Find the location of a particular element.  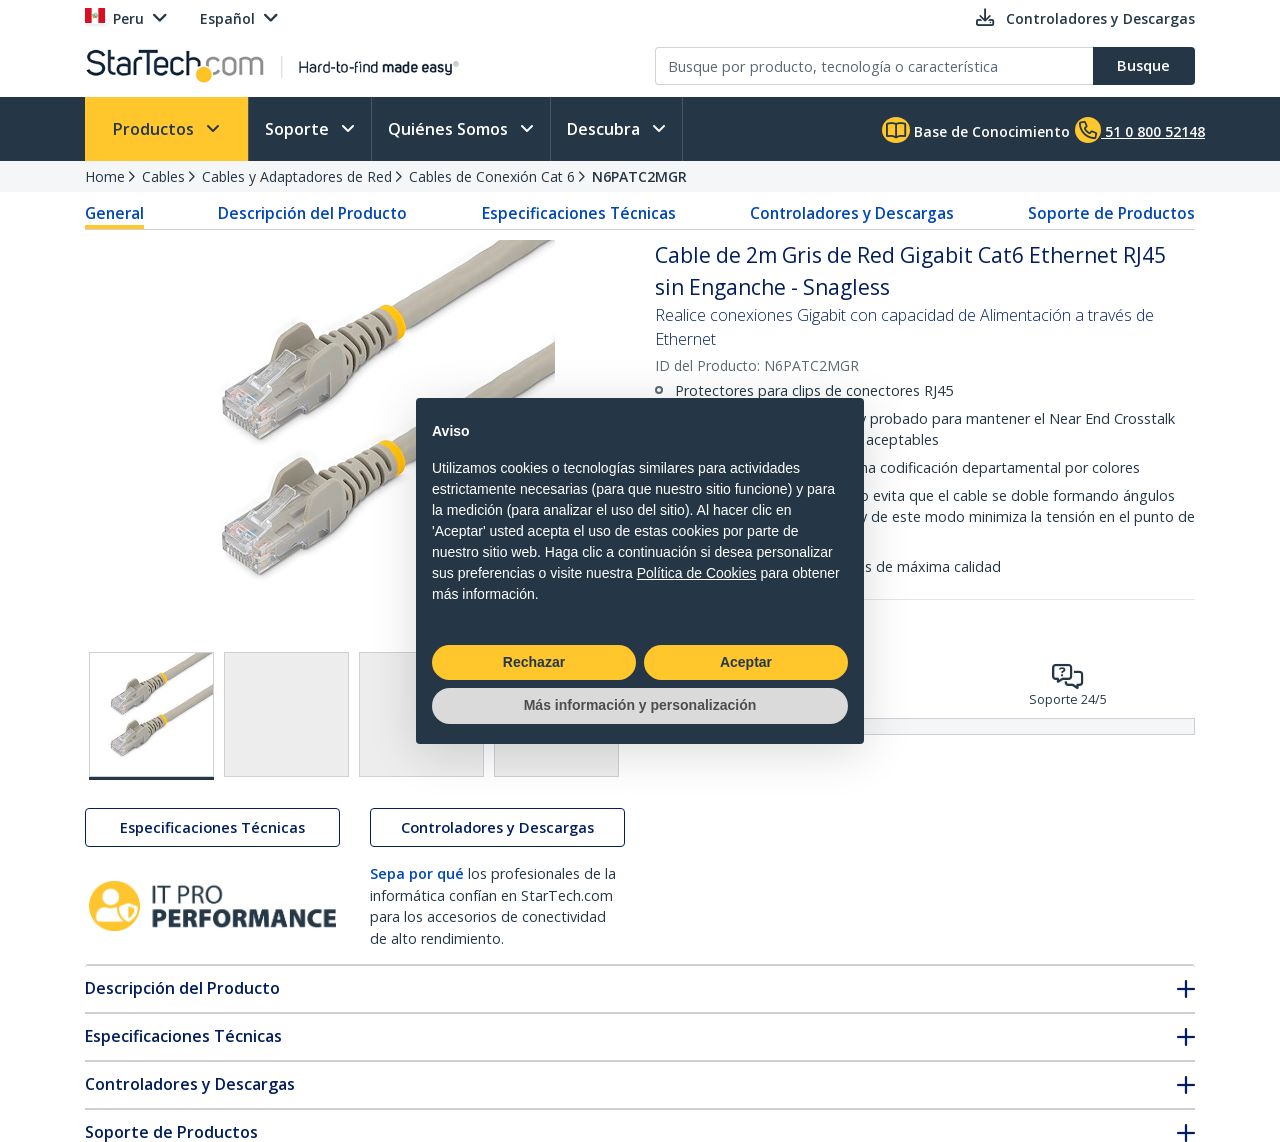

N6PATC2MGR is located at coordinates (639, 176).